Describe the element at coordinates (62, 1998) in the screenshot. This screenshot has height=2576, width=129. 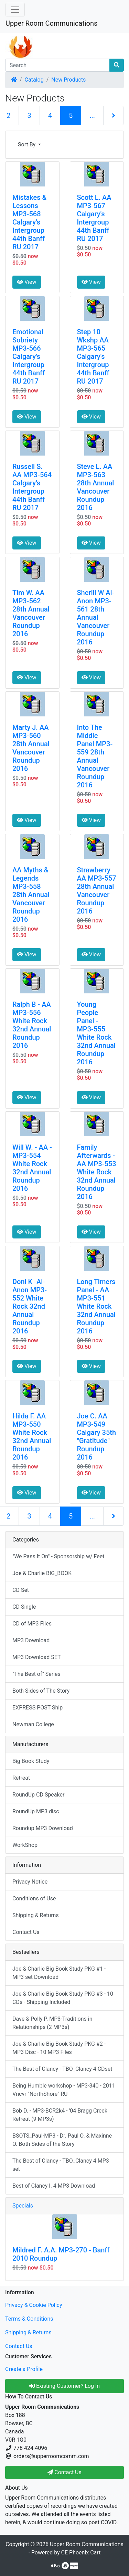
I see `Joe & Charlie Big Book Study PKG #3 - 10 CDs - Shipping Included` at that location.